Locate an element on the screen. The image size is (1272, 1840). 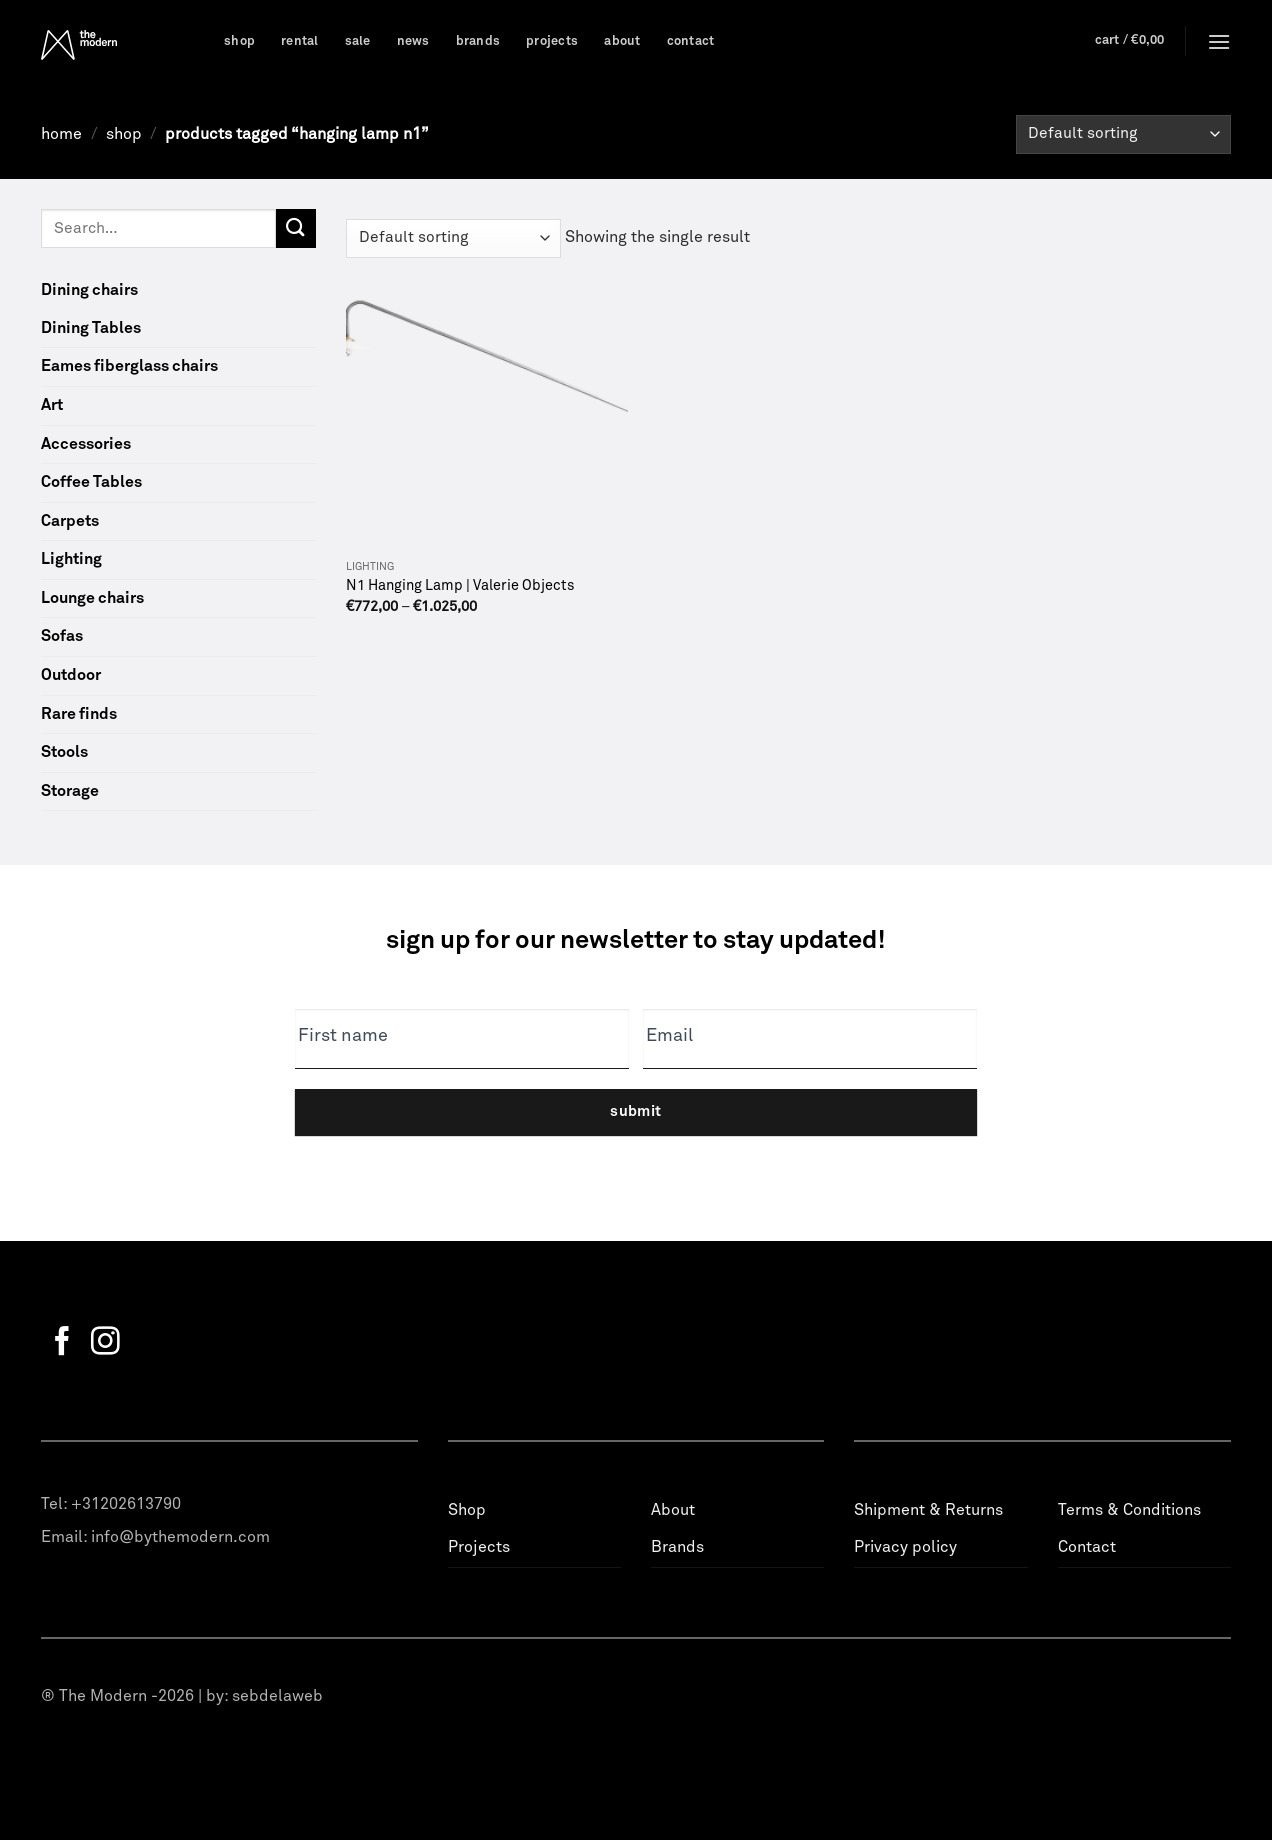
Eames fiberglass chairs is located at coordinates (129, 366).